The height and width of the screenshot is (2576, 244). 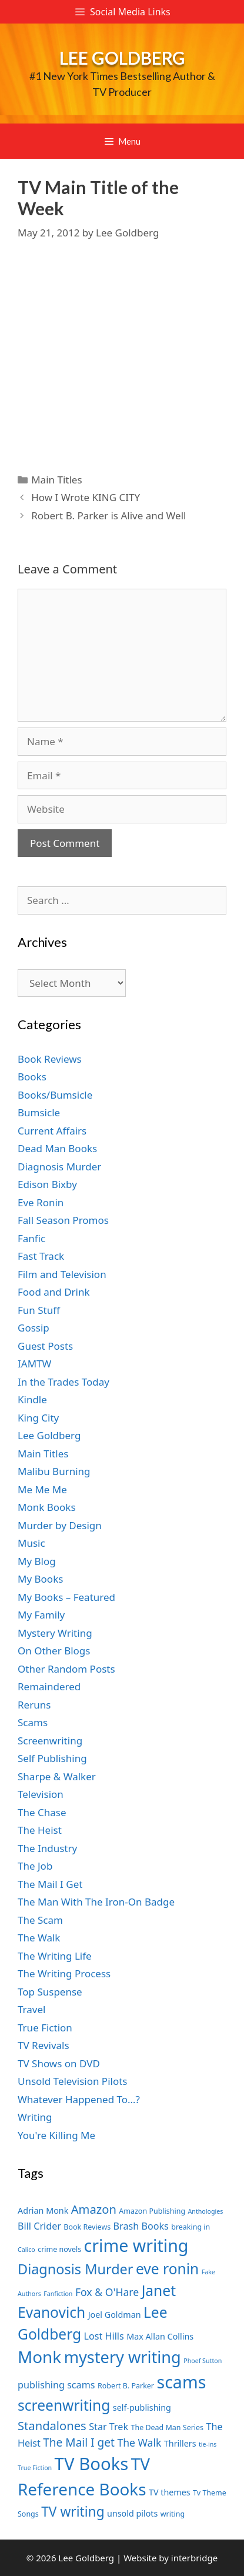 I want to click on Travel, so click(x=31, y=2009).